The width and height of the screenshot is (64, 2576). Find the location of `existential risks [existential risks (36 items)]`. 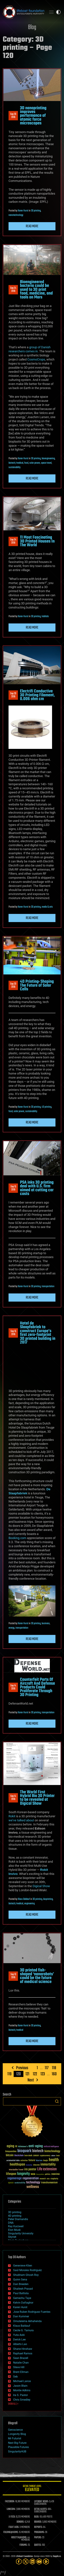

existential risks [existential risks (36 items)] is located at coordinates (13, 2160).